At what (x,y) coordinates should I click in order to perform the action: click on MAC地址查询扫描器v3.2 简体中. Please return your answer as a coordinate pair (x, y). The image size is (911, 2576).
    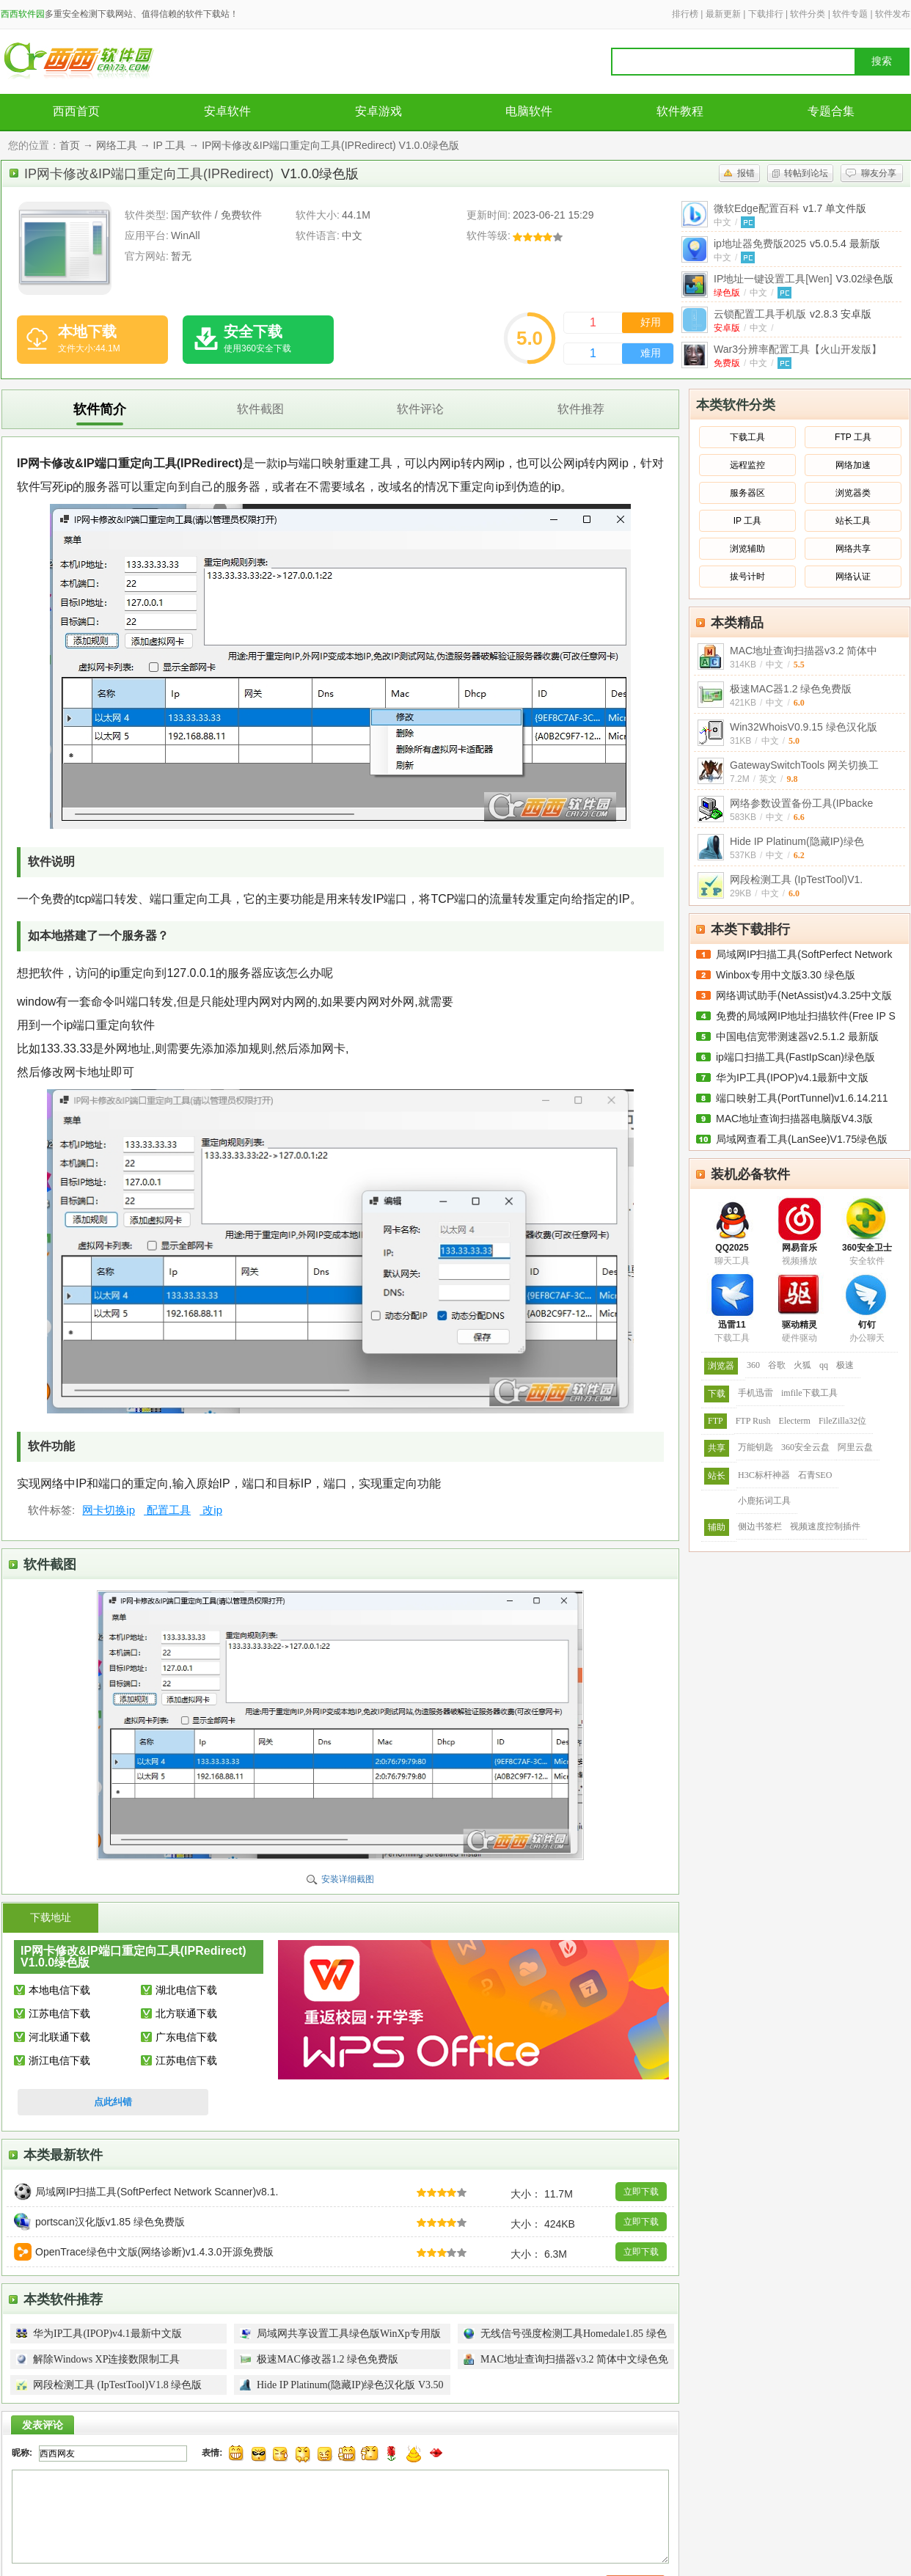
    Looking at the image, I should click on (803, 650).